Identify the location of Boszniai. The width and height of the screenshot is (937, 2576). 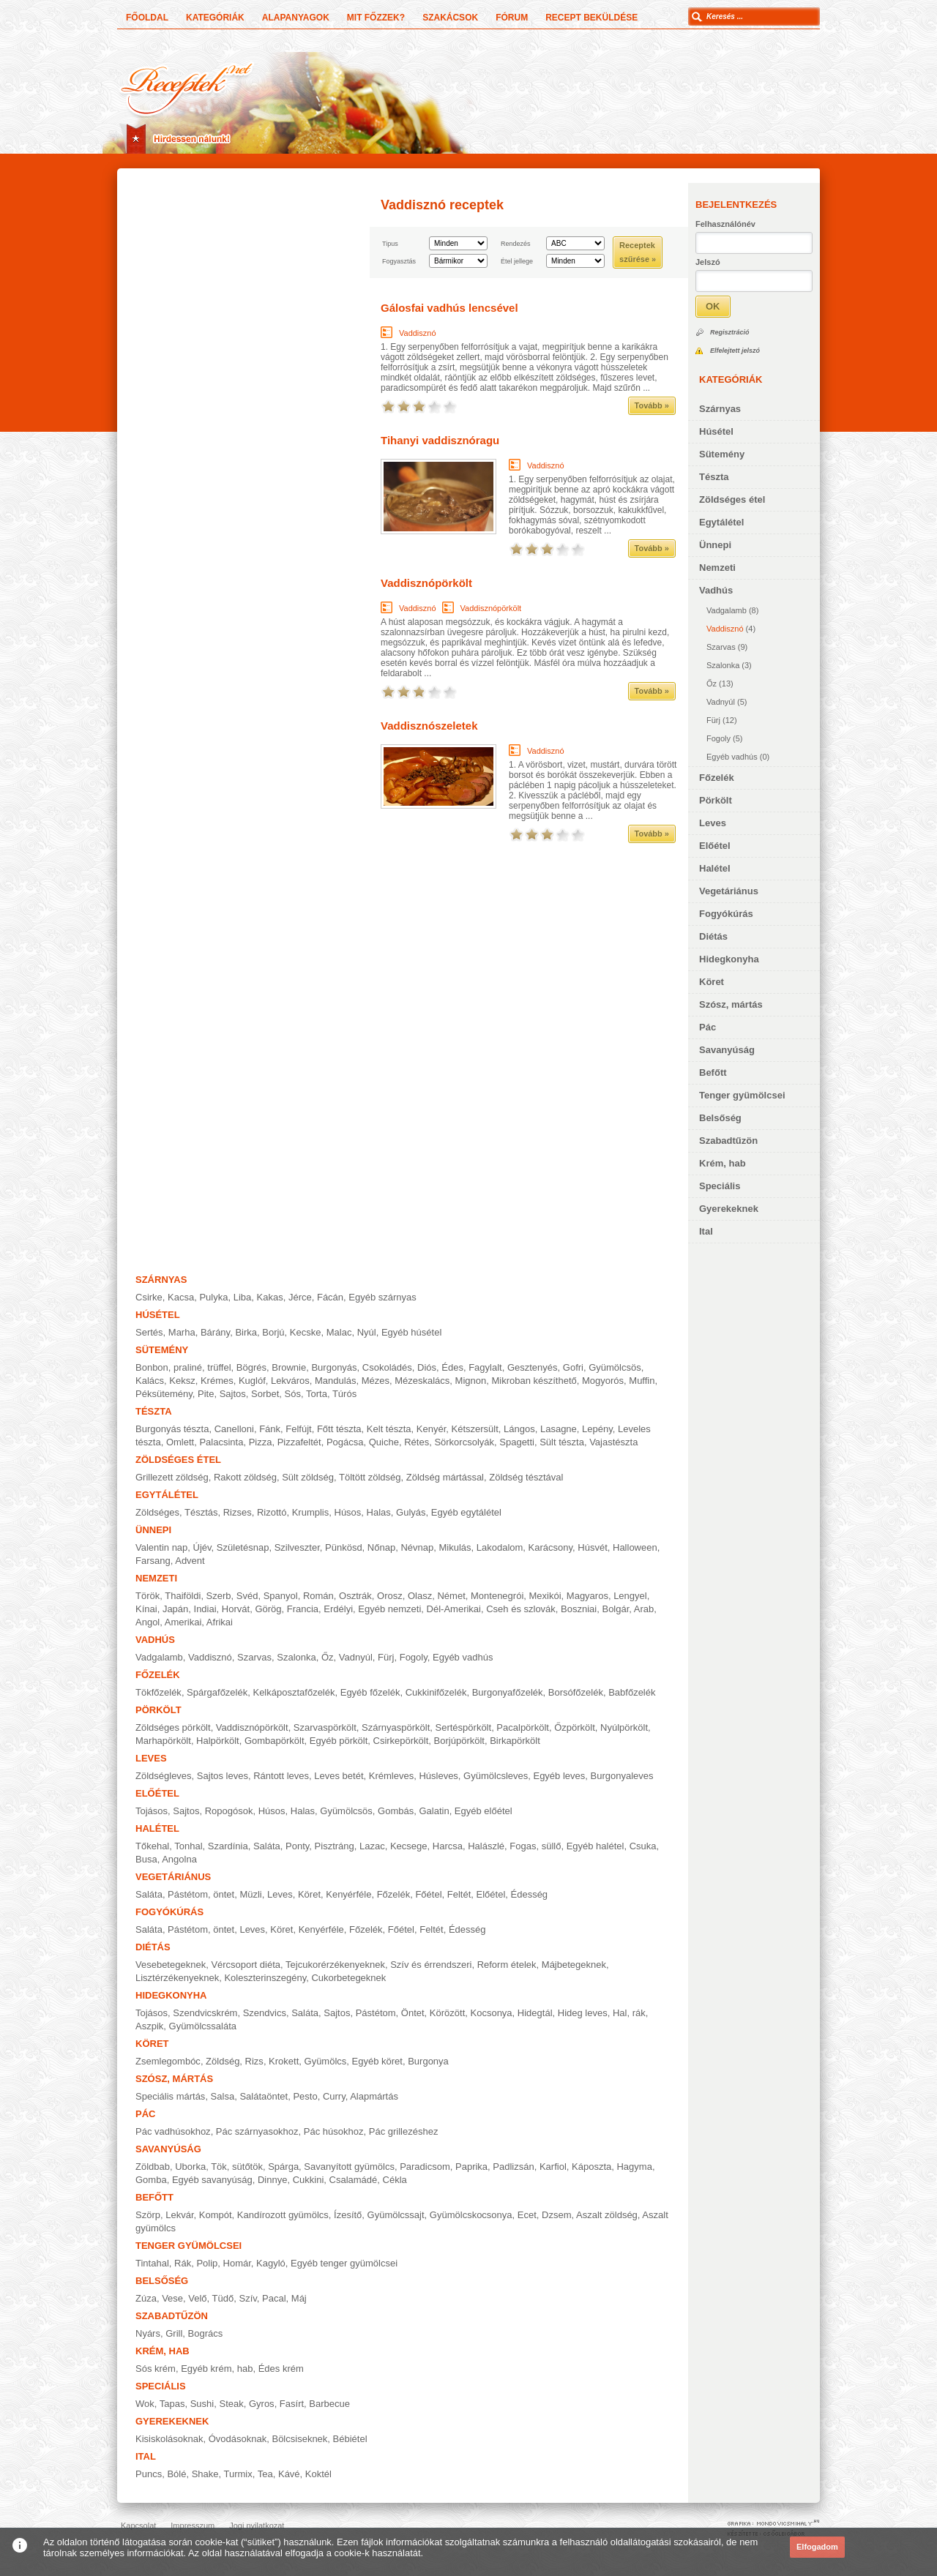
(579, 1608).